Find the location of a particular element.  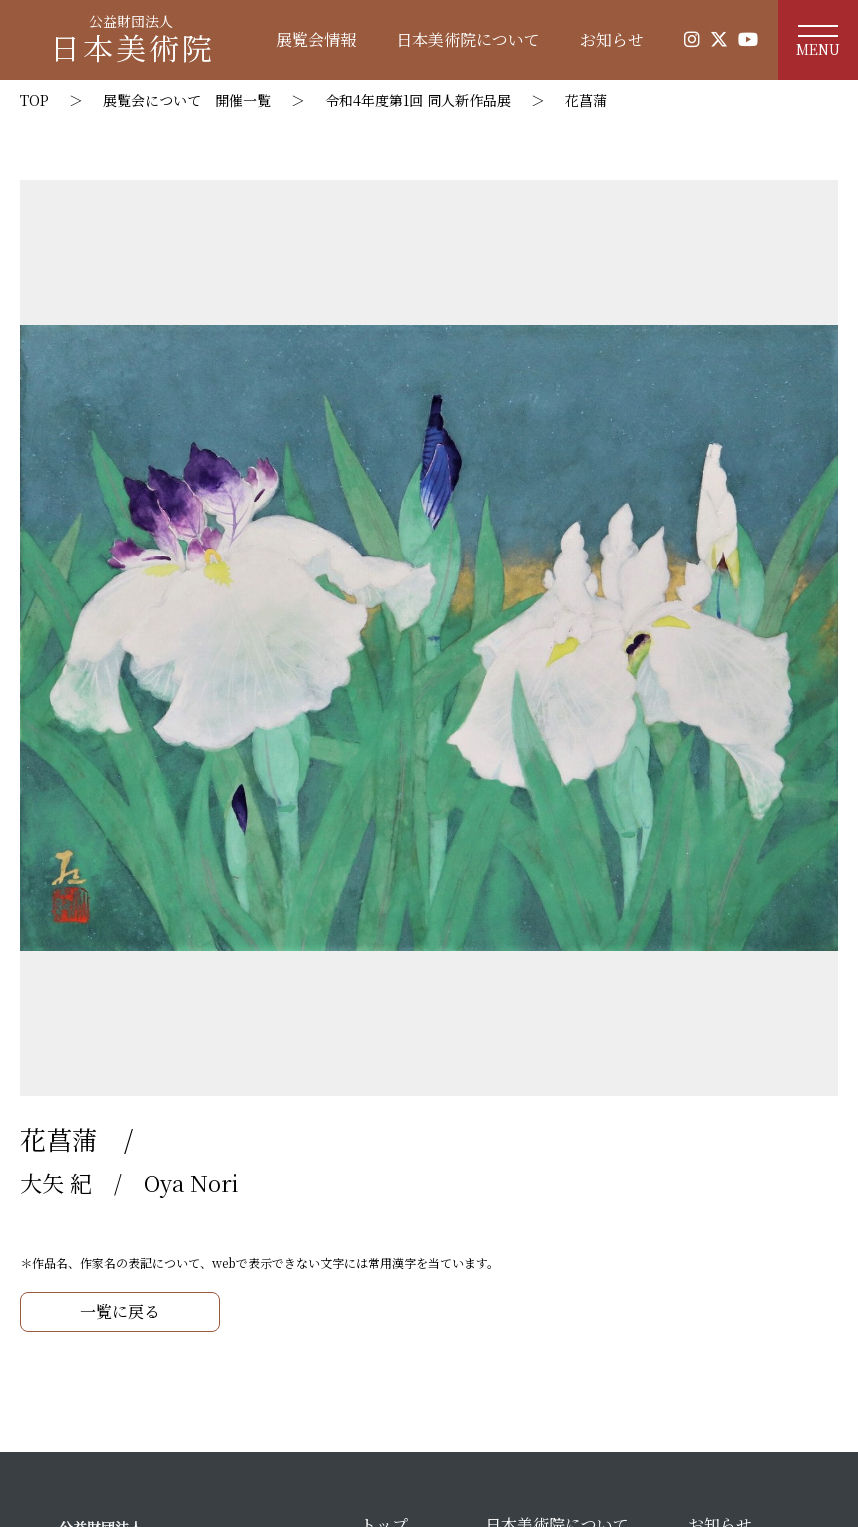

TOP is located at coordinates (34, 100).